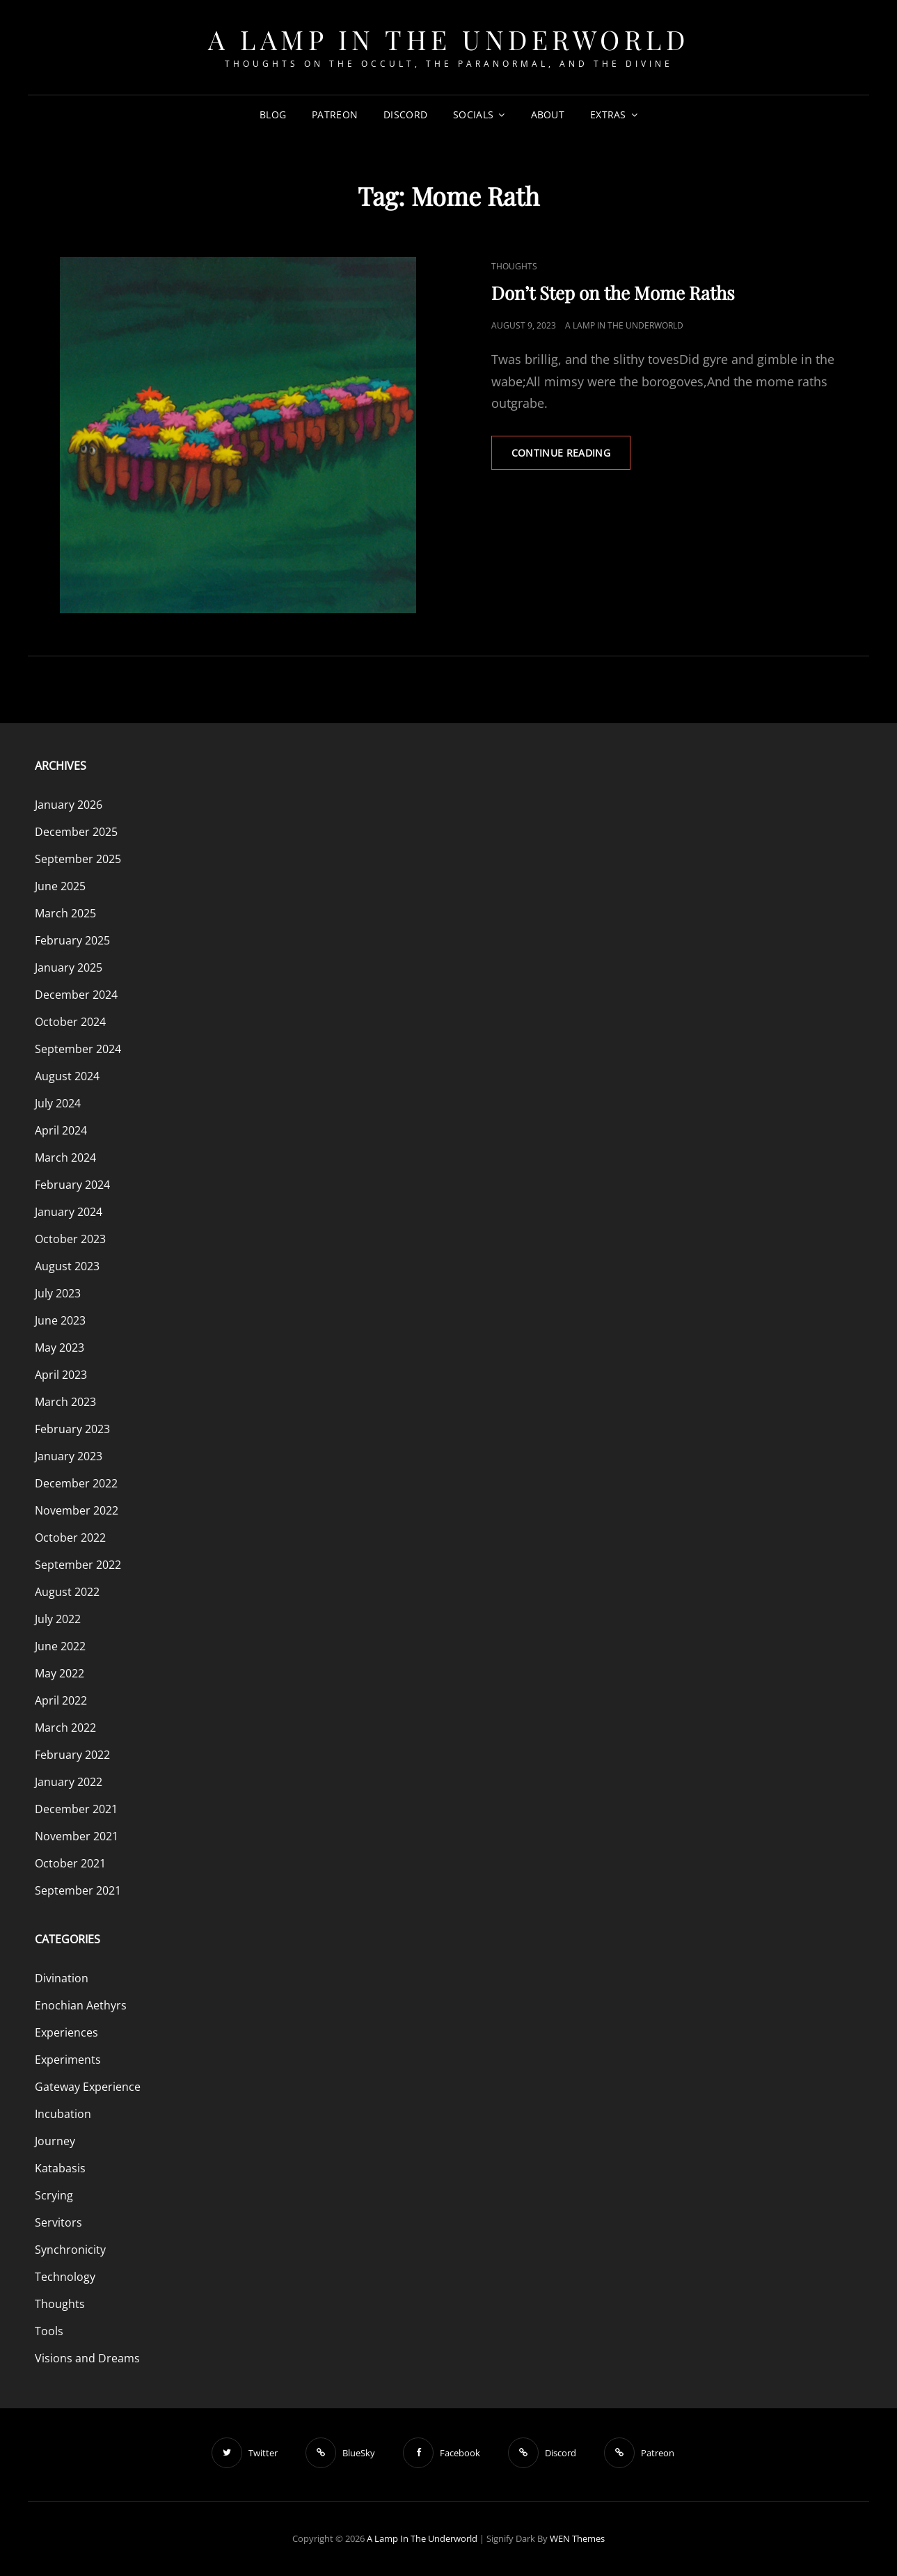 Image resolution: width=897 pixels, height=2576 pixels. What do you see at coordinates (68, 1456) in the screenshot?
I see `January 2023` at bounding box center [68, 1456].